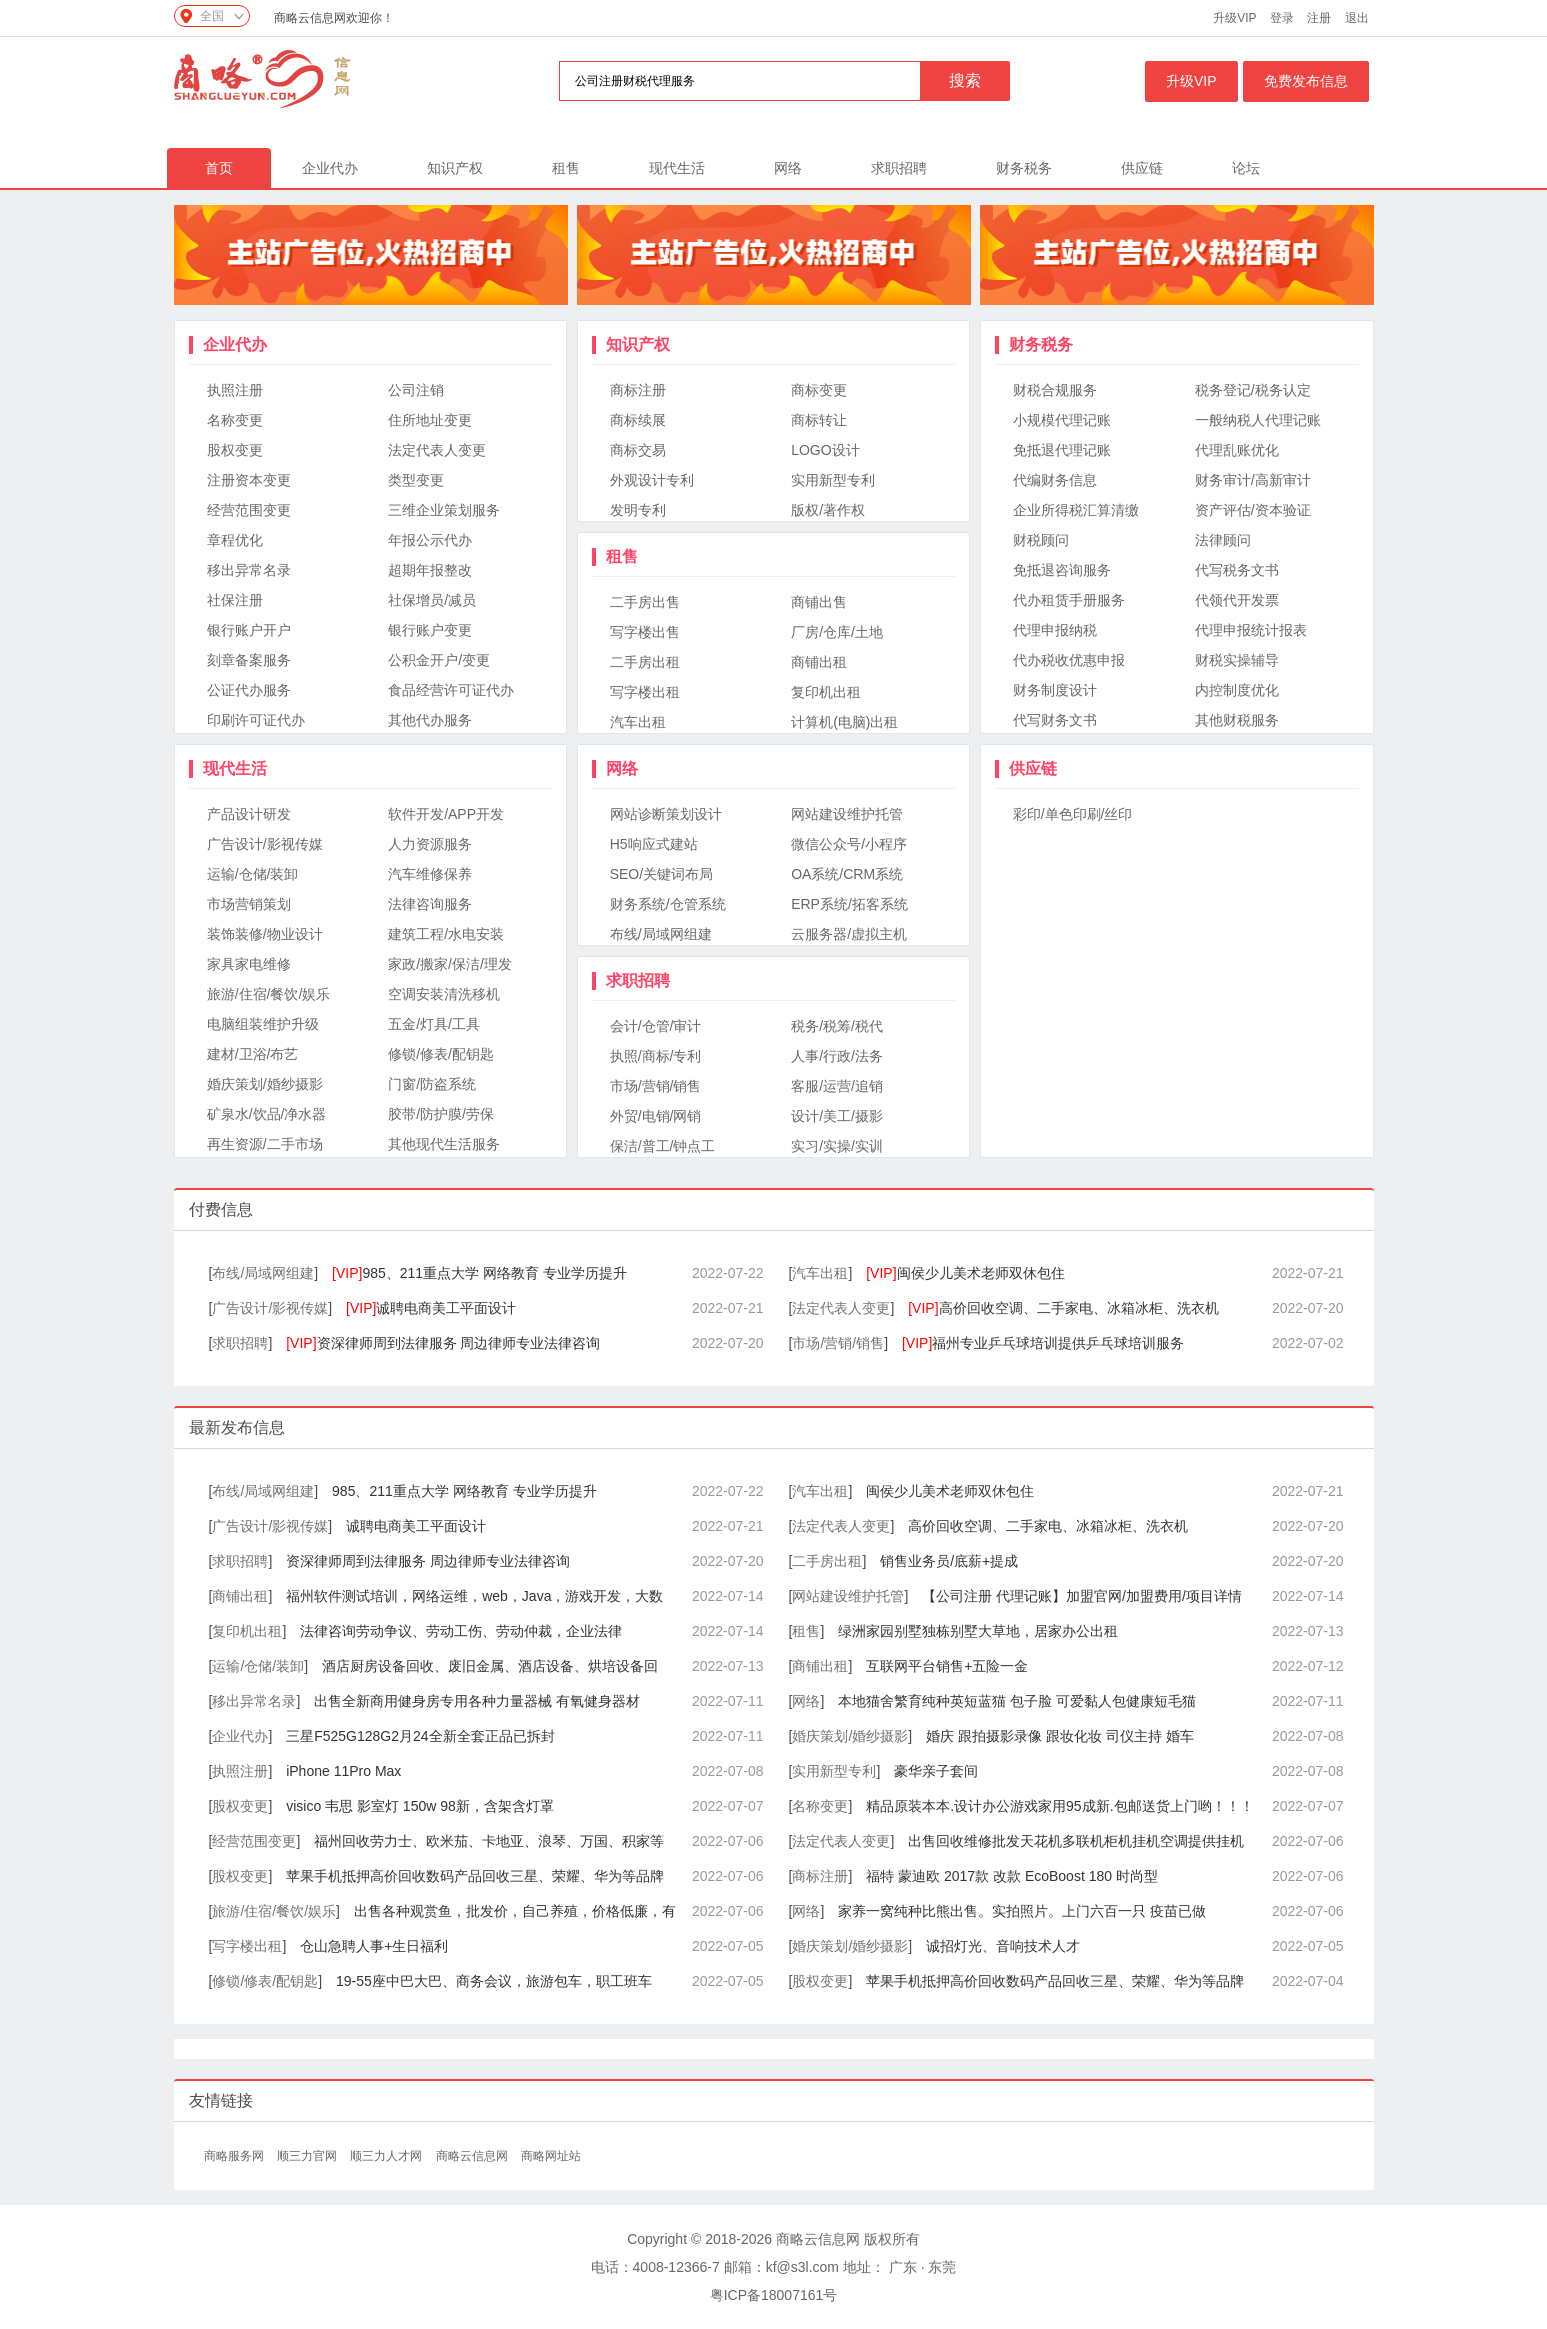 The height and width of the screenshot is (2329, 1547). Describe the element at coordinates (249, 510) in the screenshot. I see `经营范围变更` at that location.